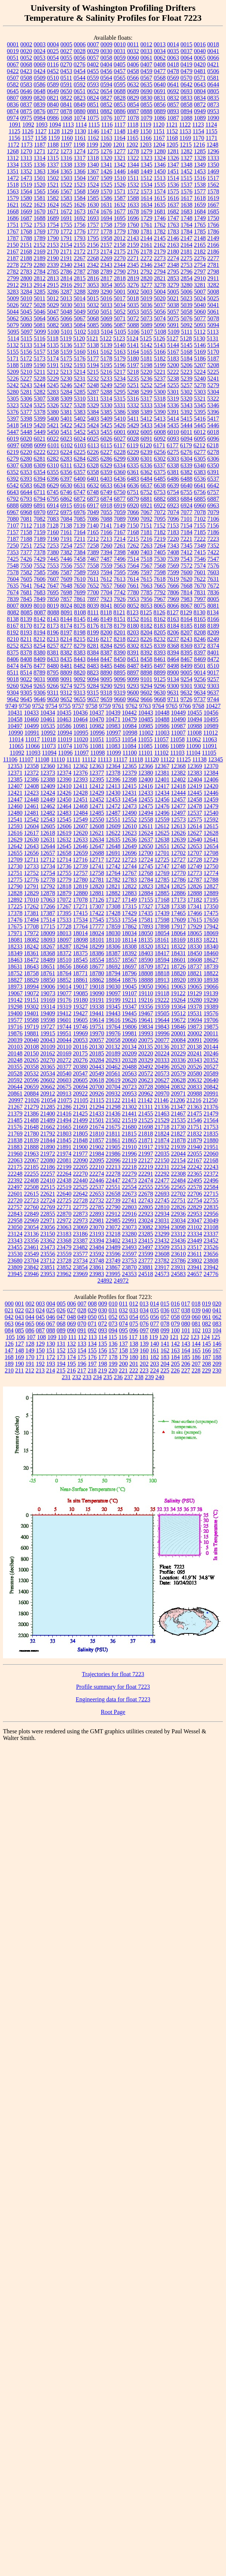  What do you see at coordinates (26, 185) in the screenshot?
I see `1519` at bounding box center [26, 185].